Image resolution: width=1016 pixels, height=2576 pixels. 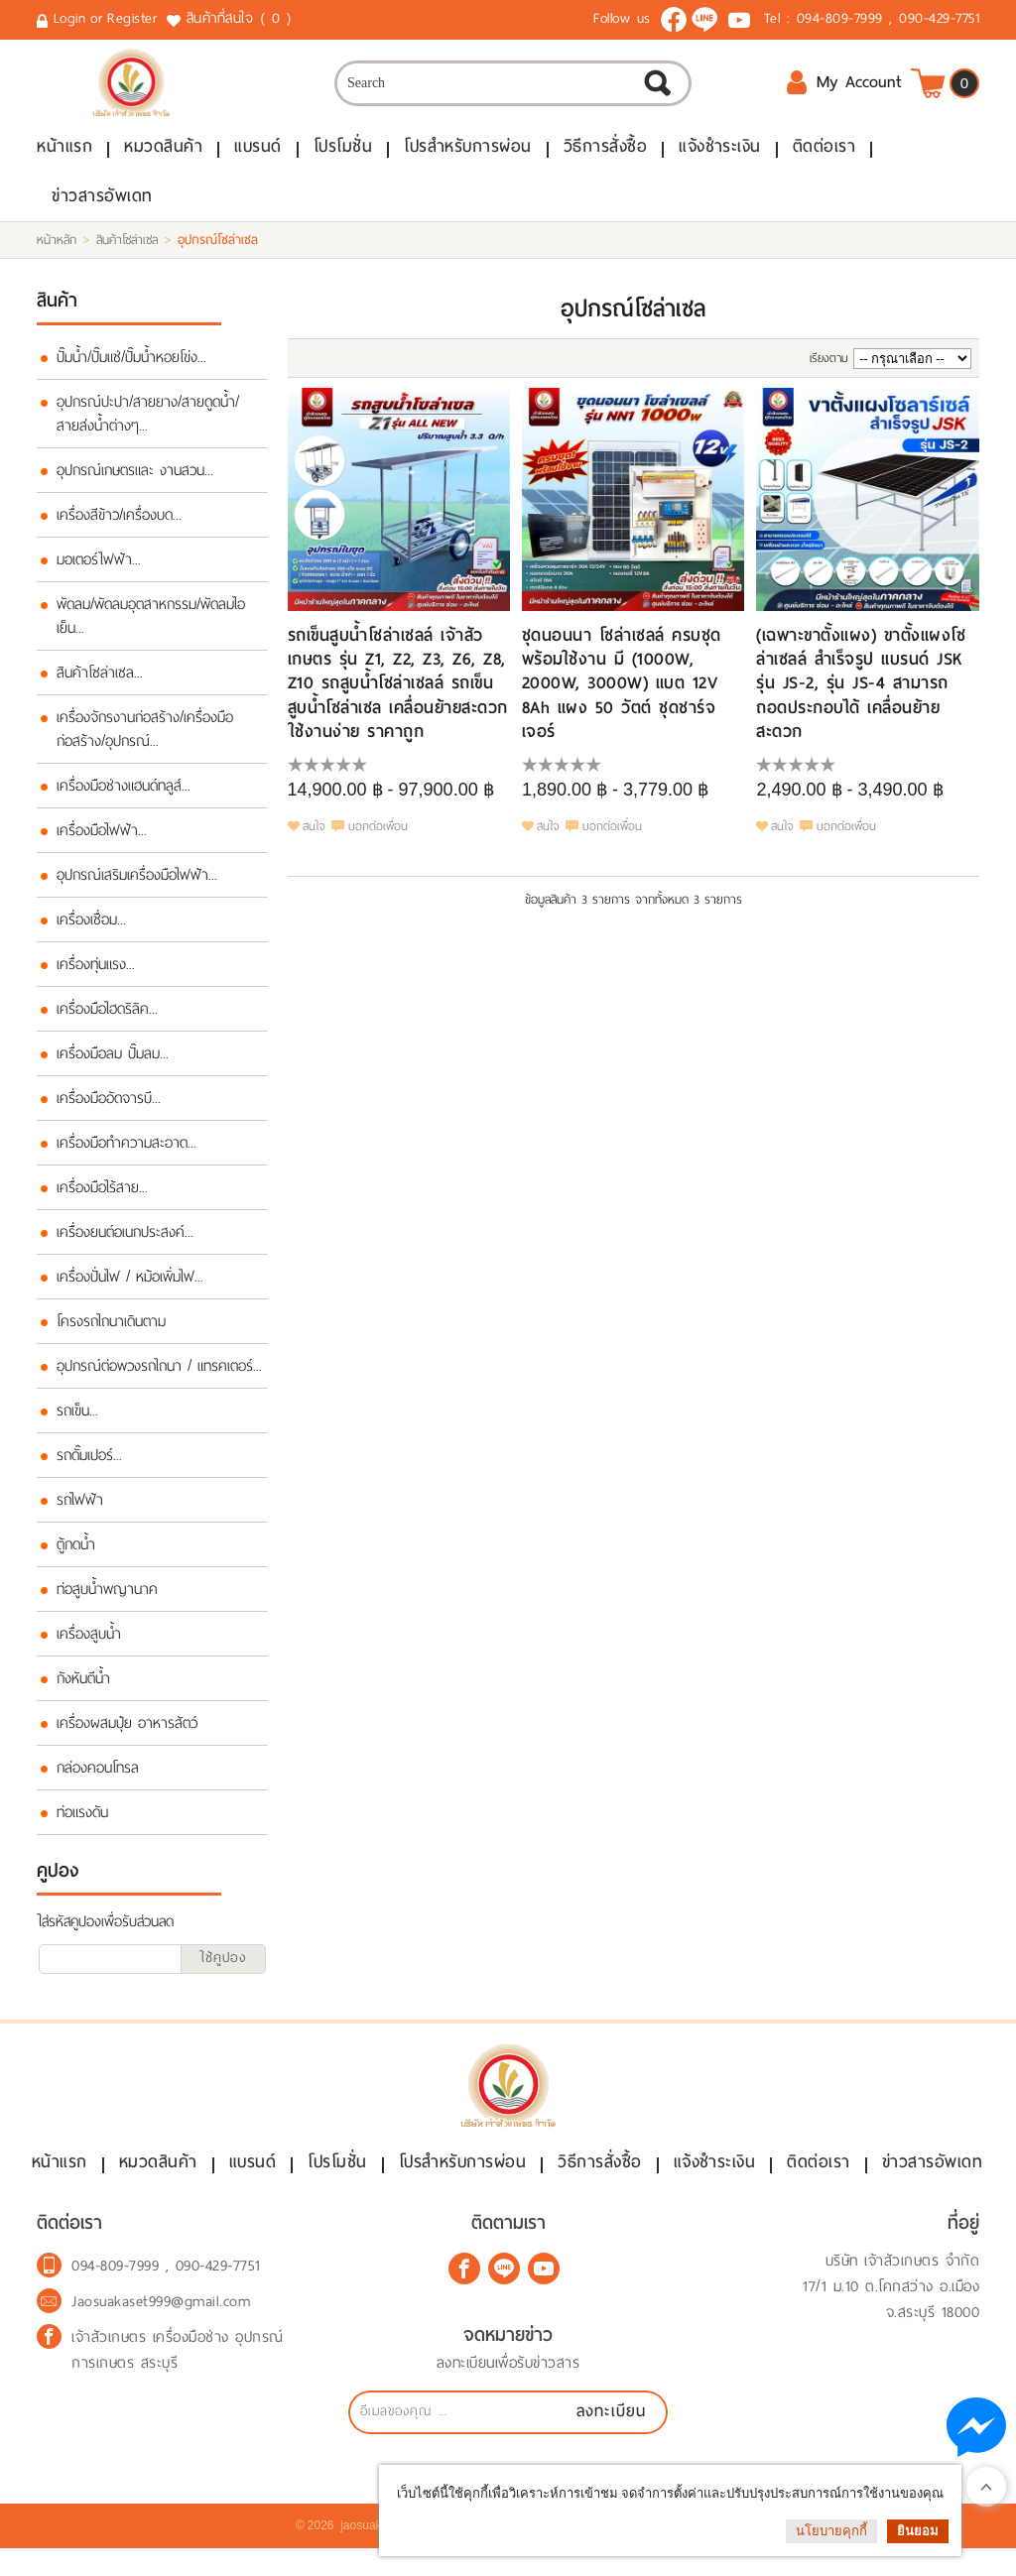 I want to click on มอเตอร์ไฟฟ้า..., so click(x=99, y=571).